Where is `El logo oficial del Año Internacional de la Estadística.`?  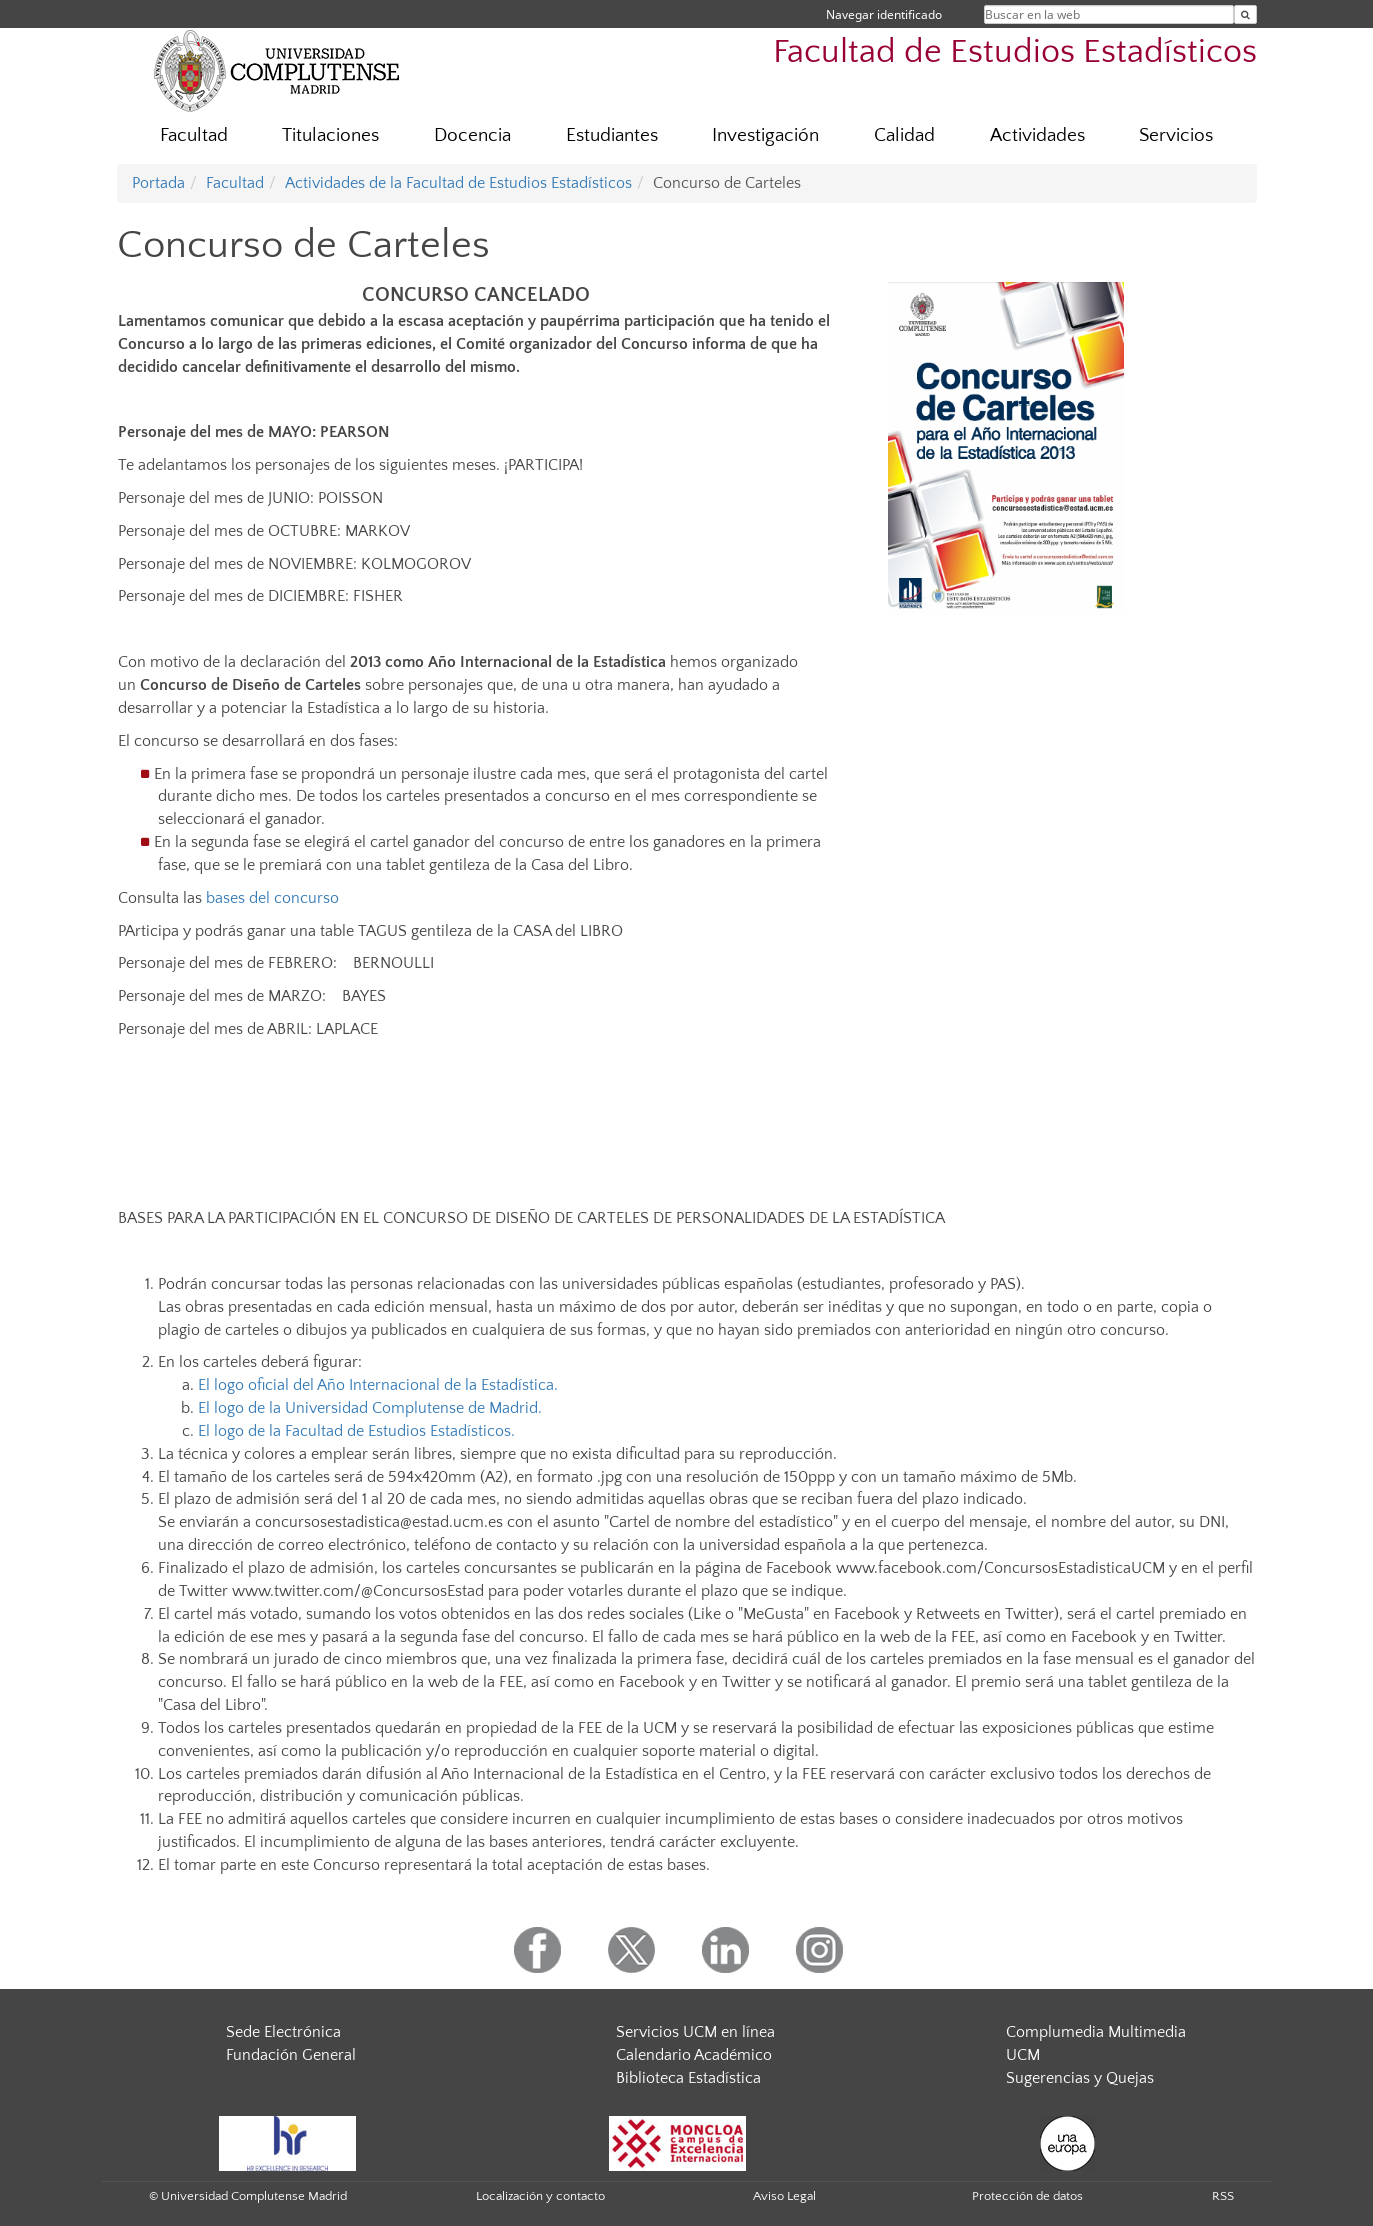
El logo oficial del Año Internacional de la Estadística. is located at coordinates (378, 1385).